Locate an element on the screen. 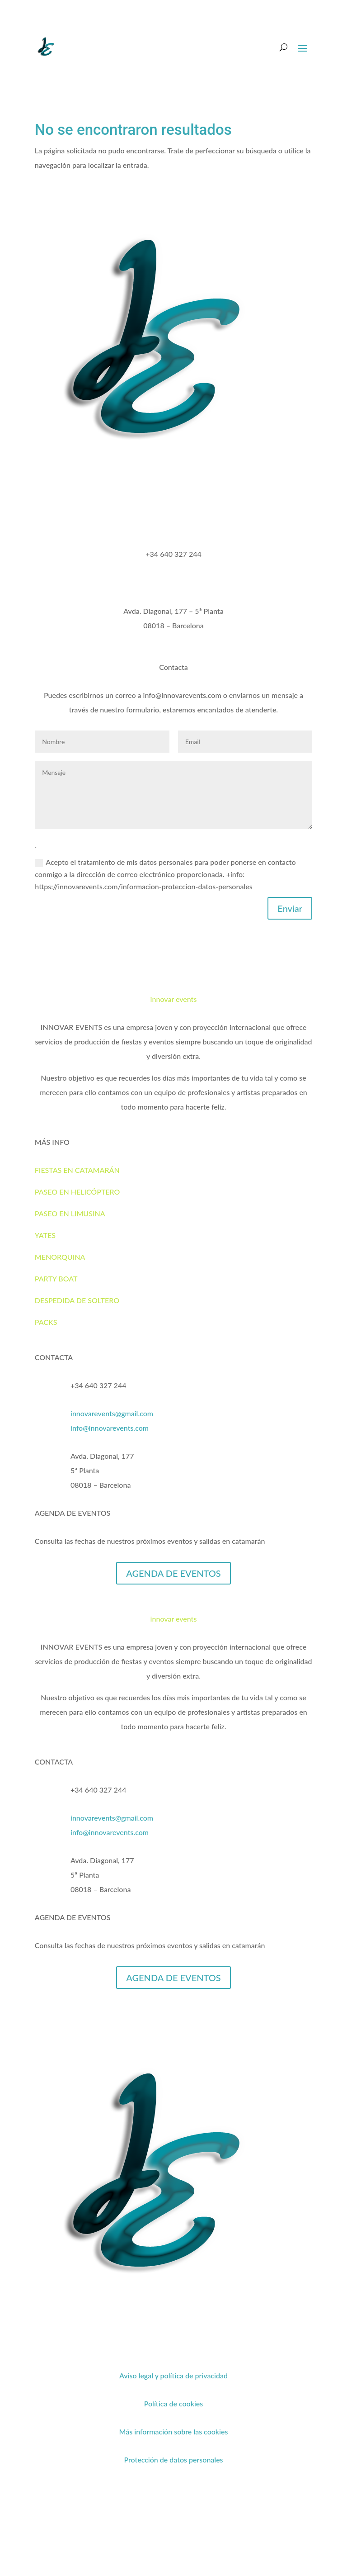 The image size is (347, 2576). Aviso legal y política de privacidad is located at coordinates (173, 2375).